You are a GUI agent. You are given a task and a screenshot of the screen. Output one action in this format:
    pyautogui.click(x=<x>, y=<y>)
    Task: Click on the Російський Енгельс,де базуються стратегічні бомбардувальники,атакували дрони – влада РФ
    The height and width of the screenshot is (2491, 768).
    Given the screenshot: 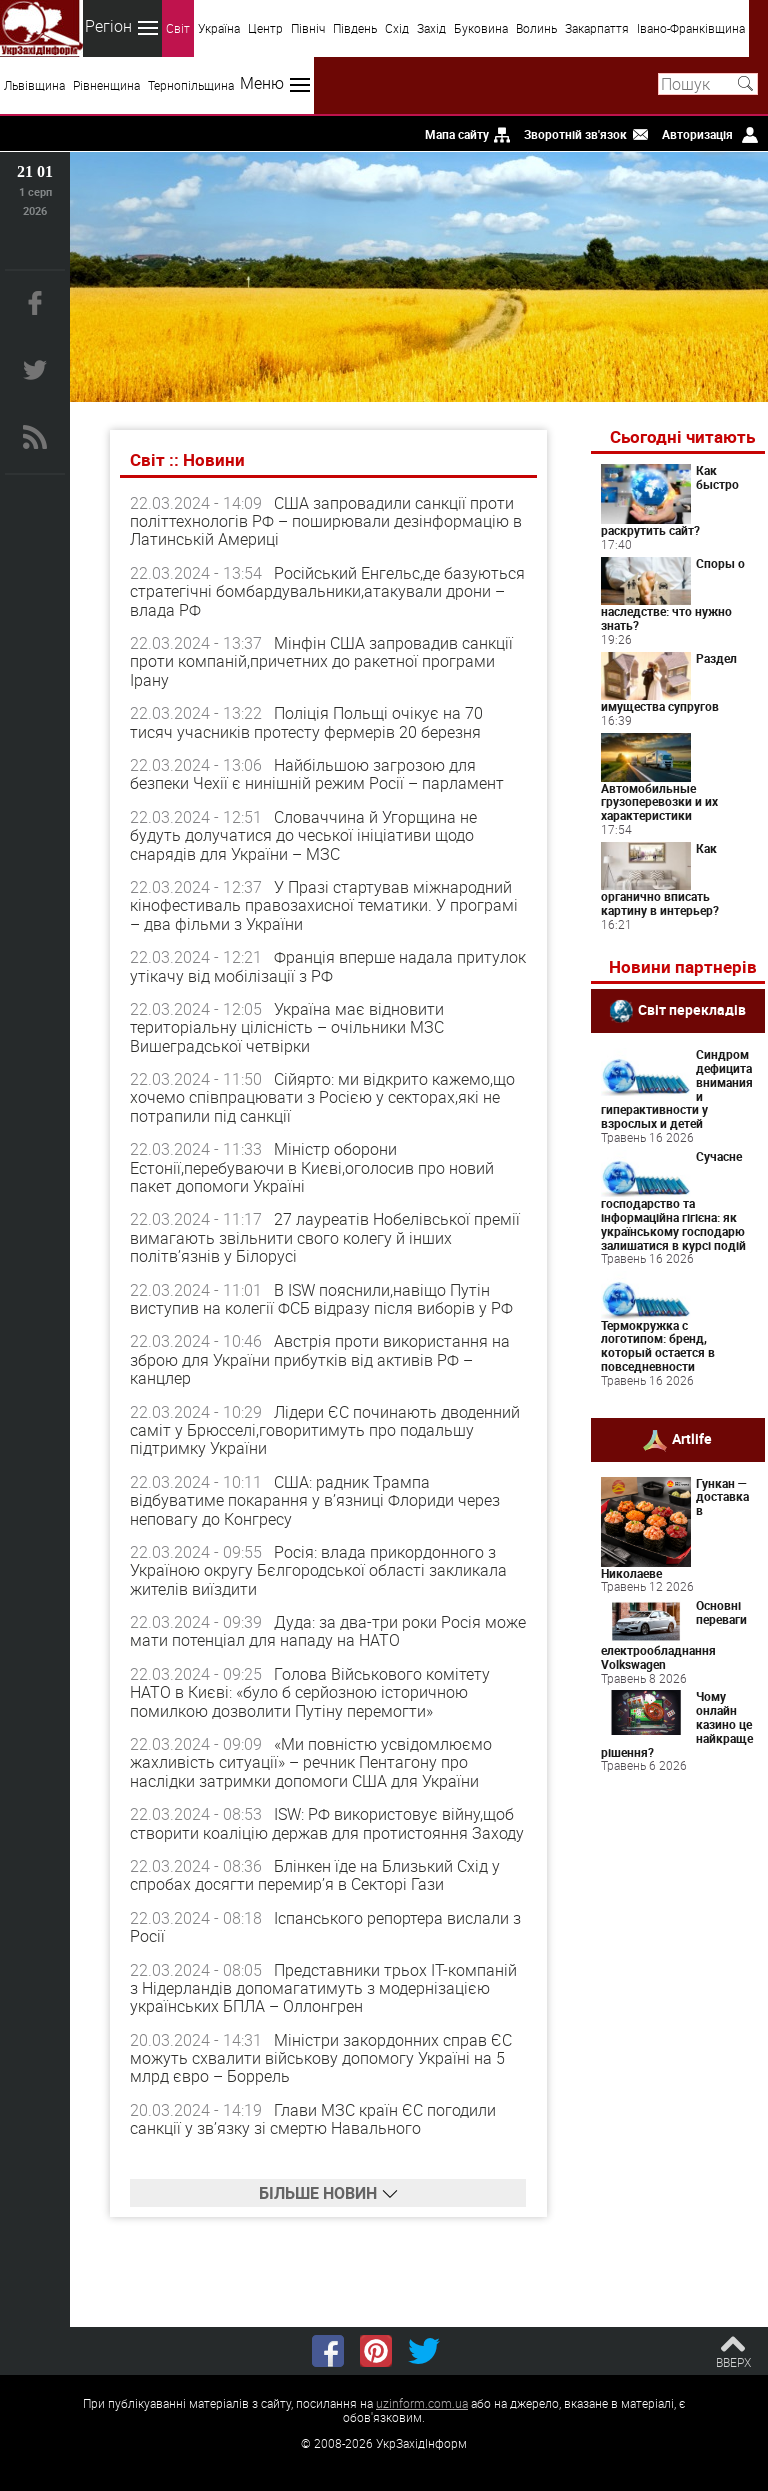 What is the action you would take?
    pyautogui.click(x=327, y=591)
    